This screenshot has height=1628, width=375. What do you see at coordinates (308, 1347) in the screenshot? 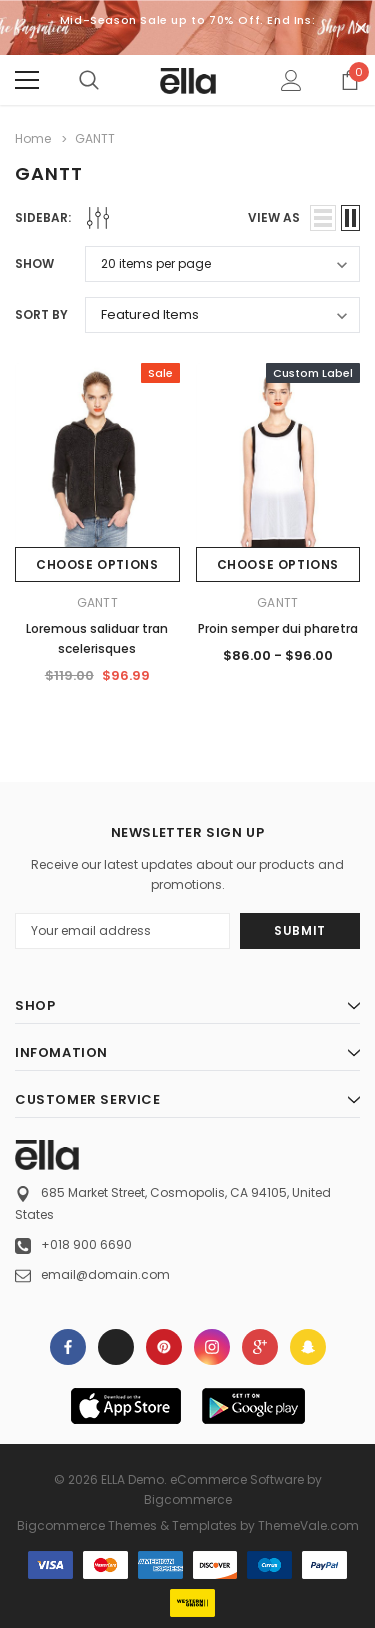
I see `[Open Snapchat Social Media in a new tab]` at bounding box center [308, 1347].